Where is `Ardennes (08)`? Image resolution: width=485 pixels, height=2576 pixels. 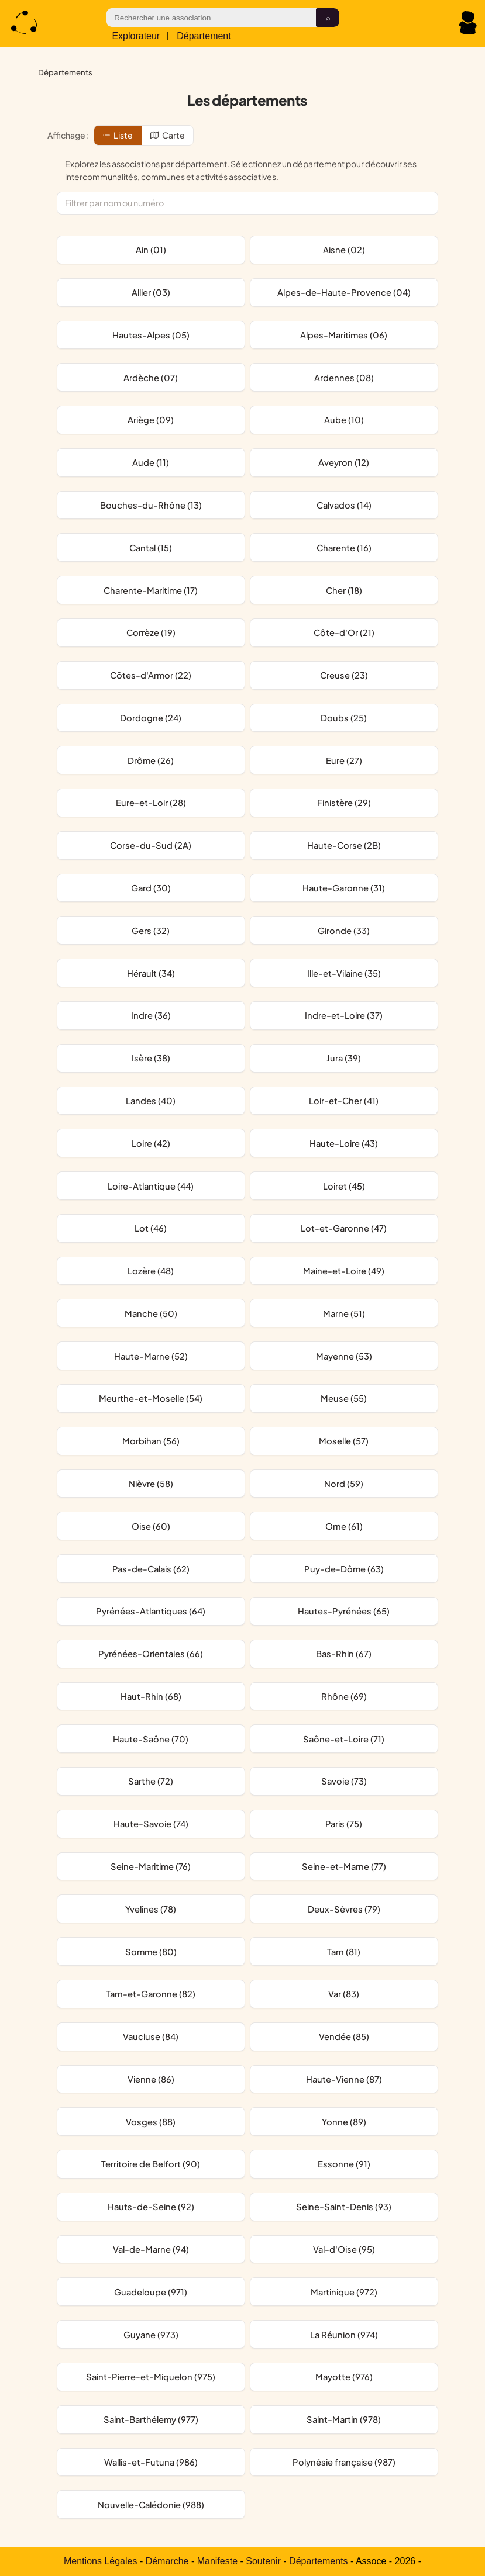
Ardennes (08) is located at coordinates (344, 377).